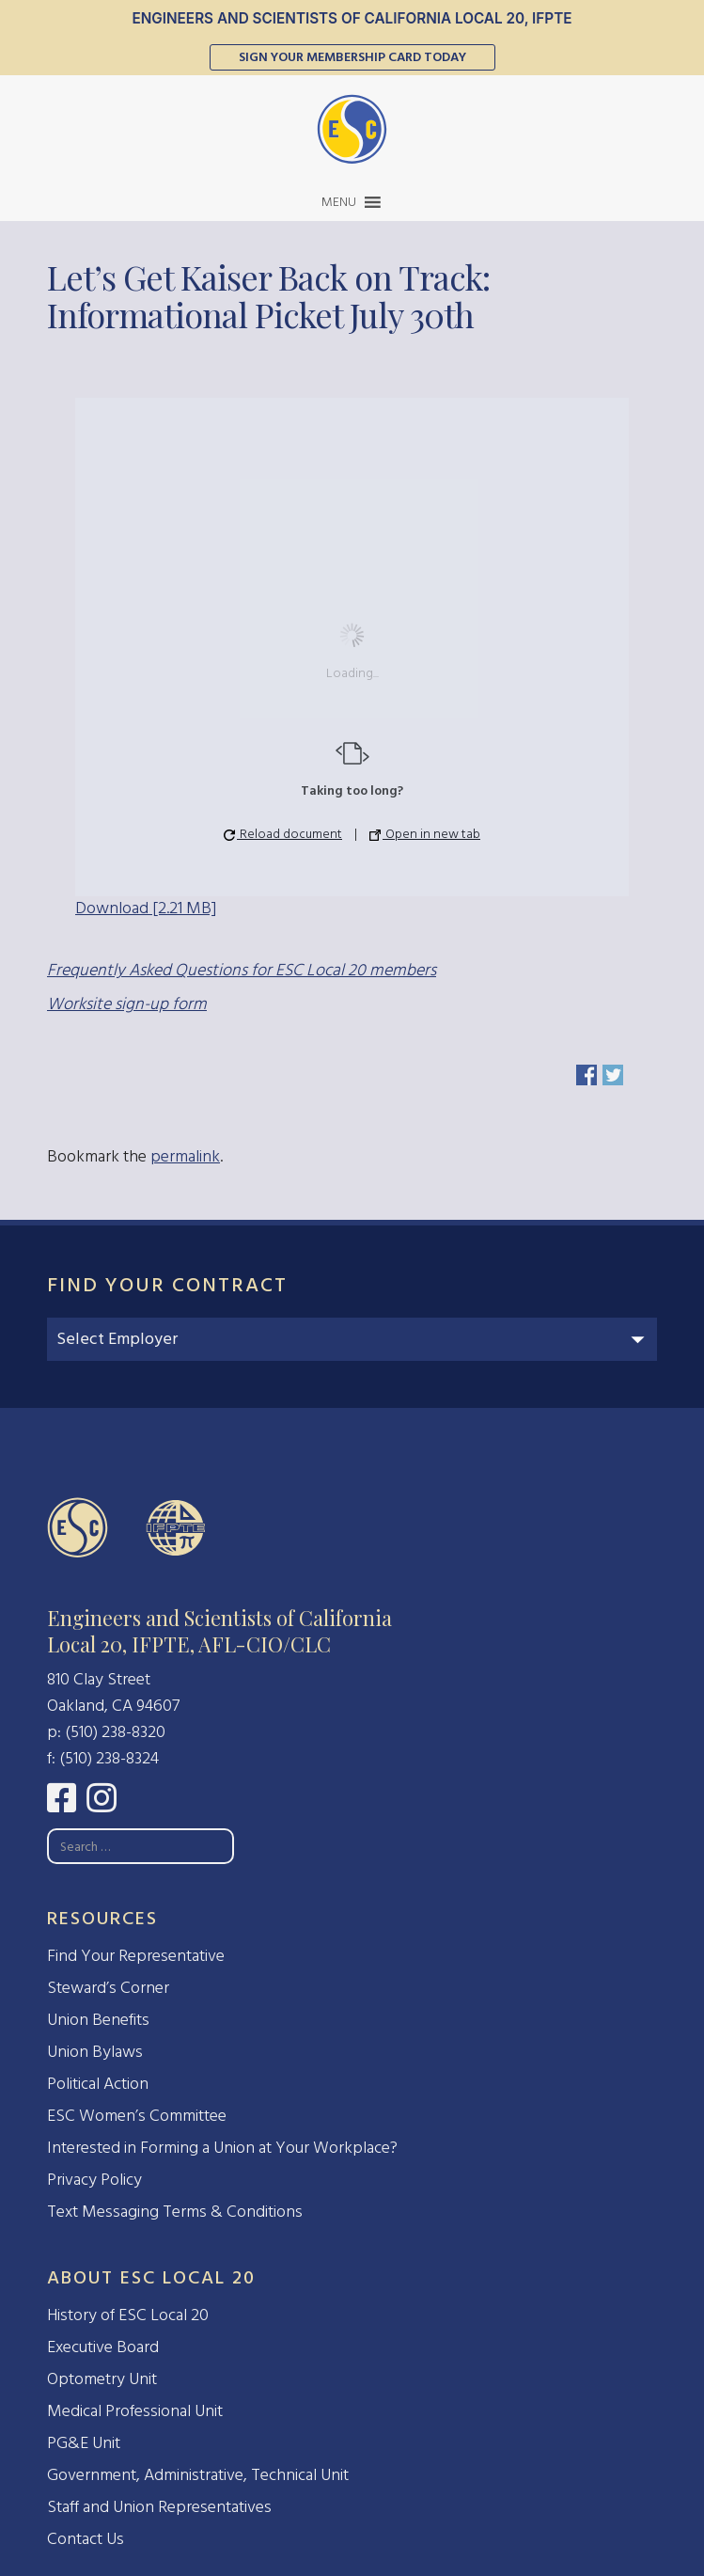 This screenshot has height=2576, width=704. Describe the element at coordinates (98, 2019) in the screenshot. I see `Union Benefits` at that location.